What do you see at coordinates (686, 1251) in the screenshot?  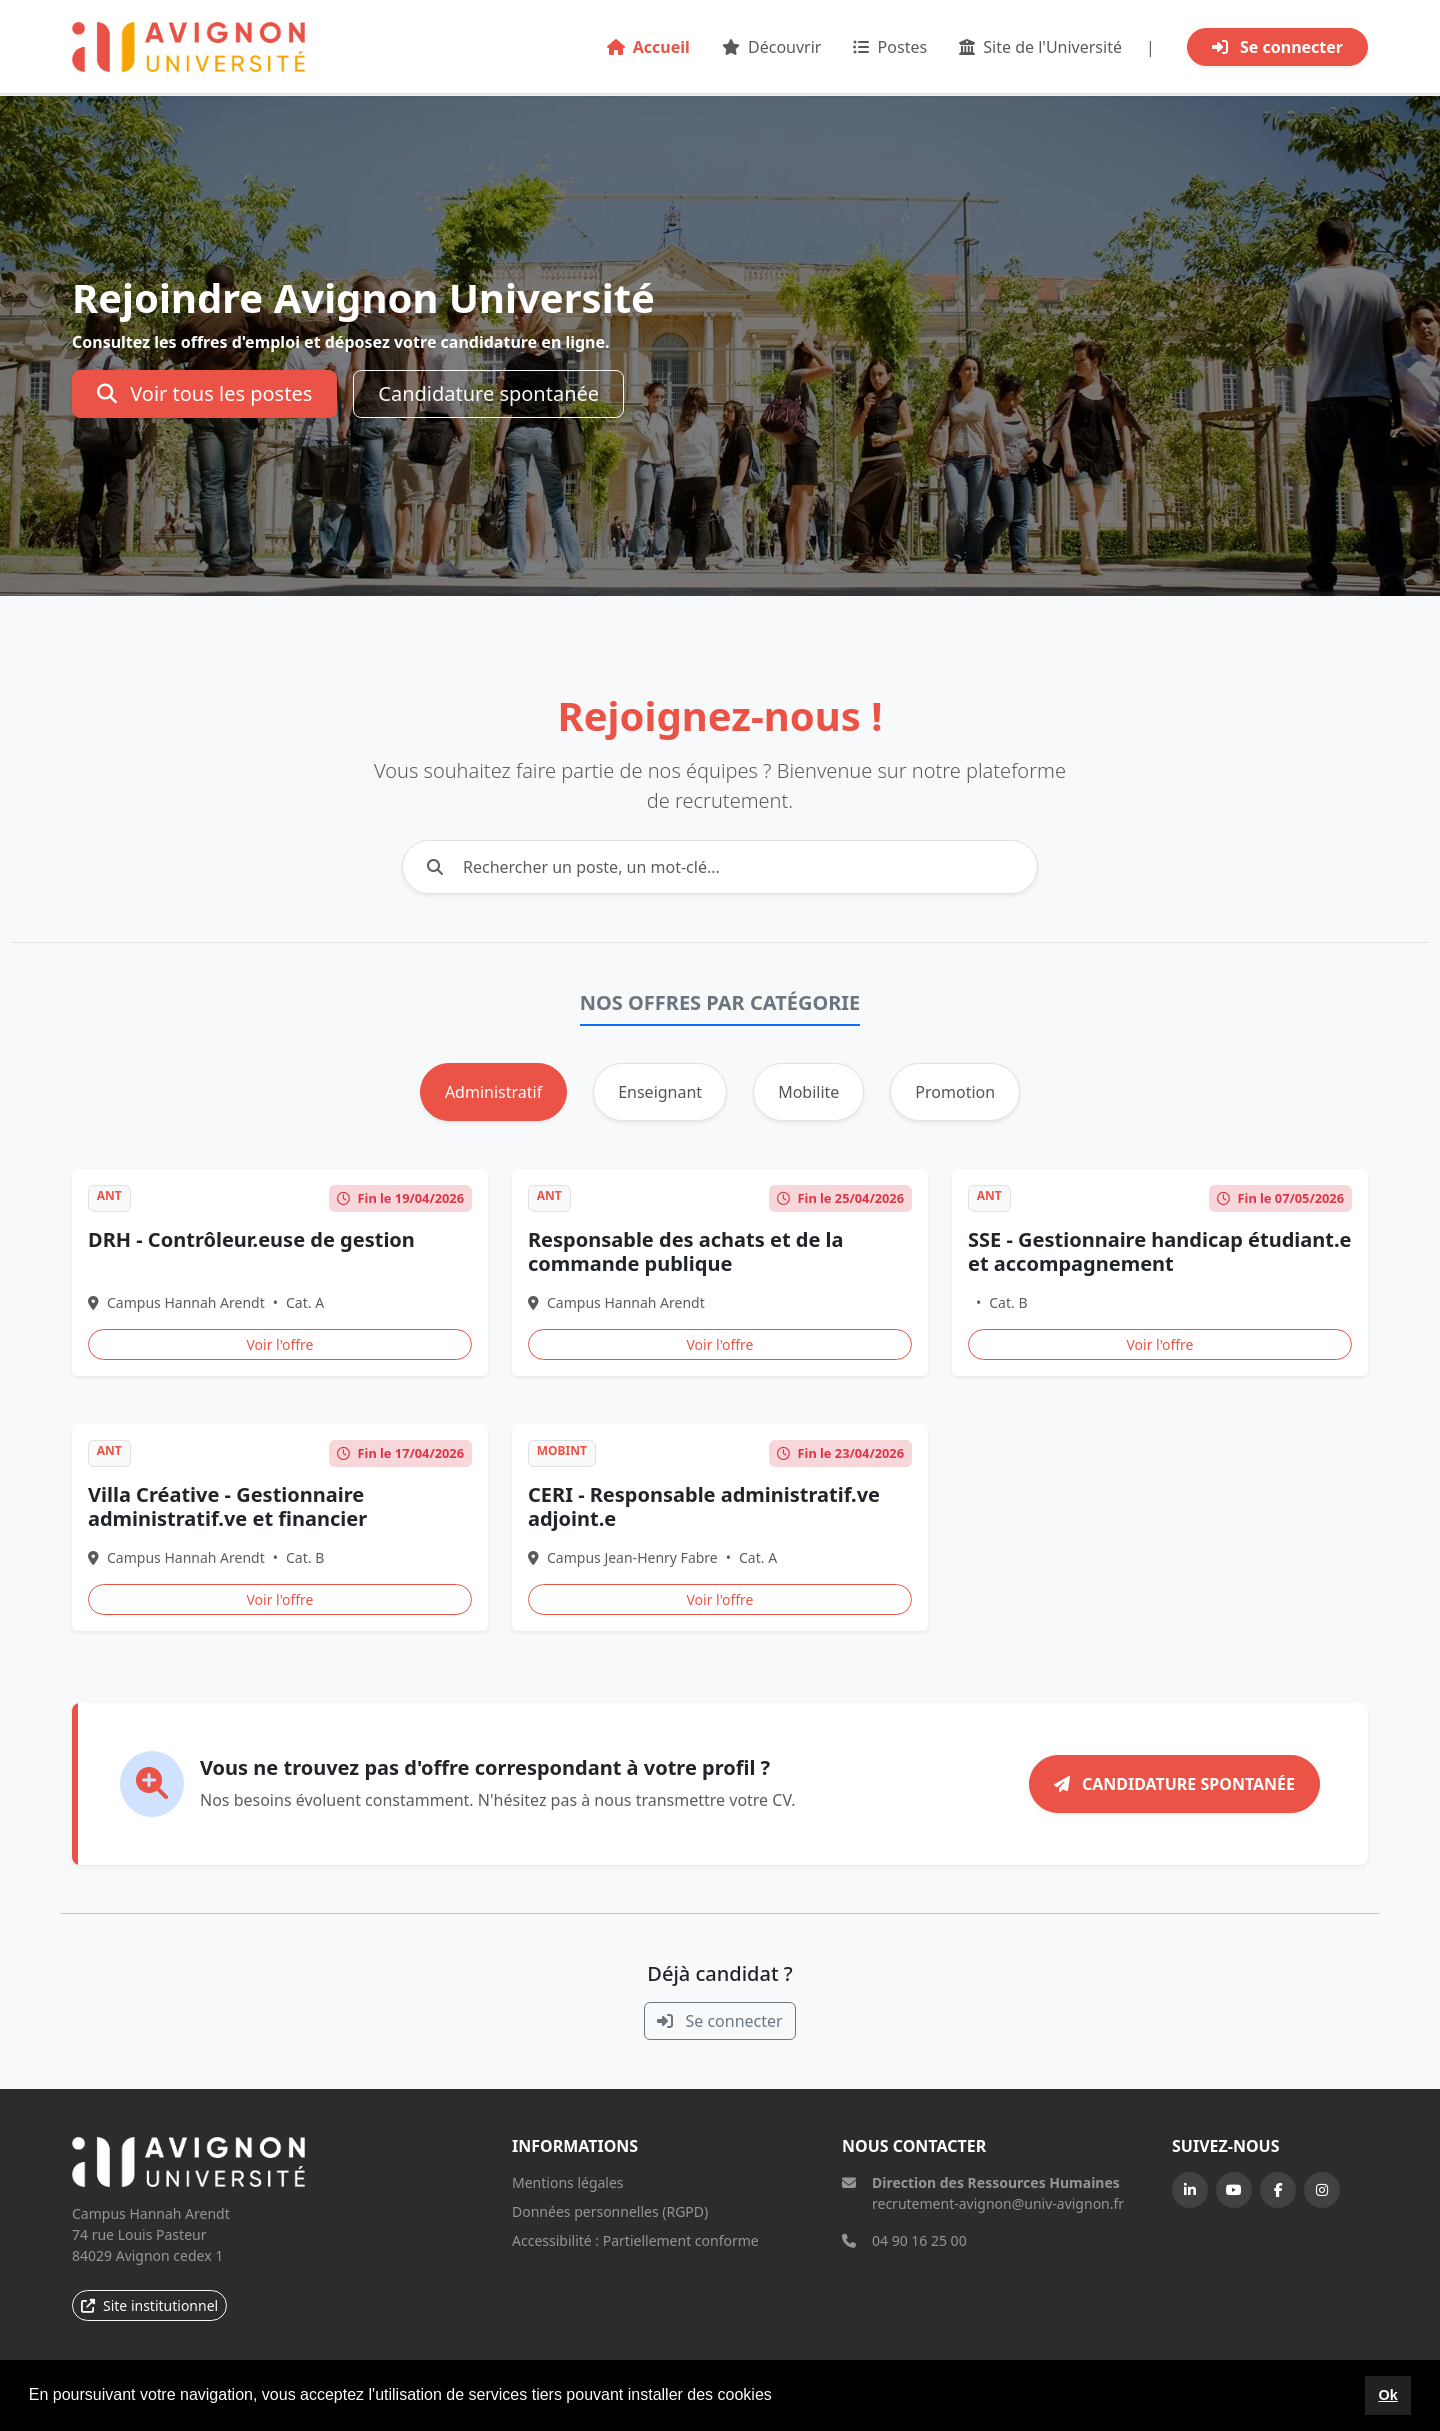 I see `Responsable des achats et de la commande publique` at bounding box center [686, 1251].